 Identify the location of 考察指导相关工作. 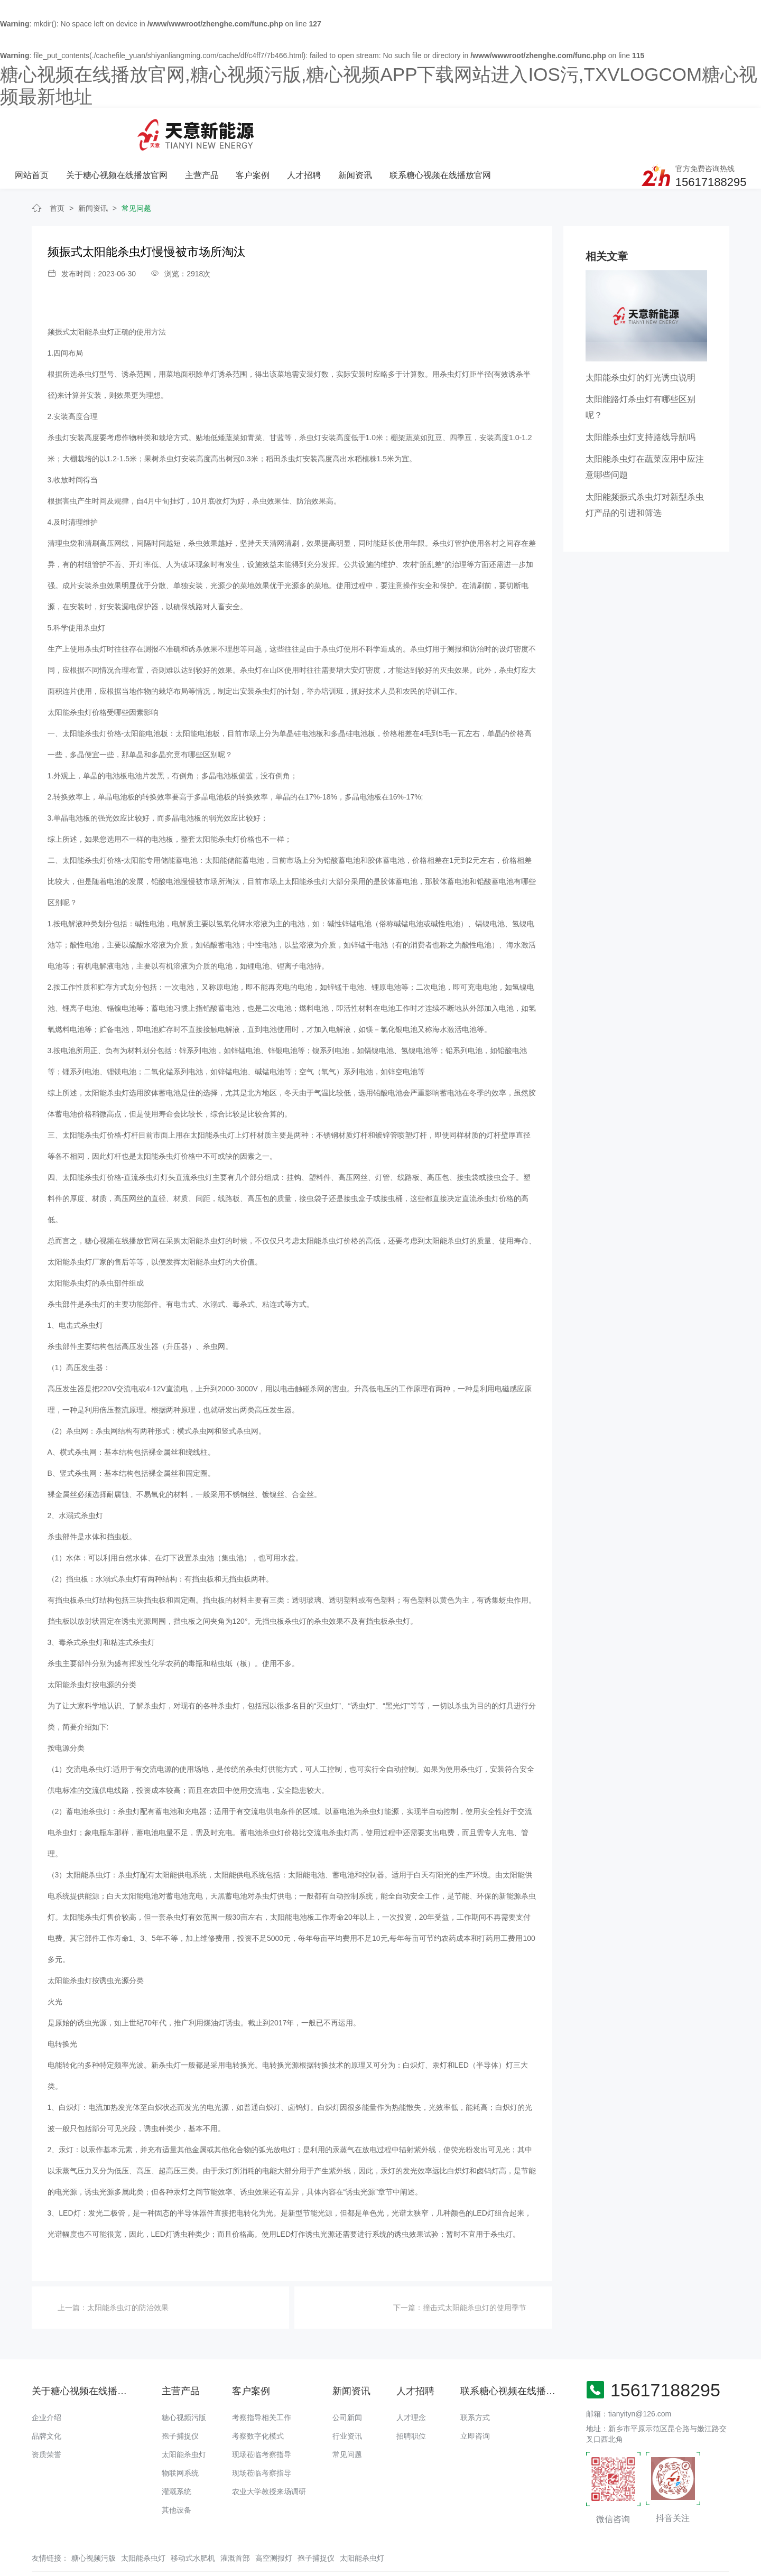
(261, 2379).